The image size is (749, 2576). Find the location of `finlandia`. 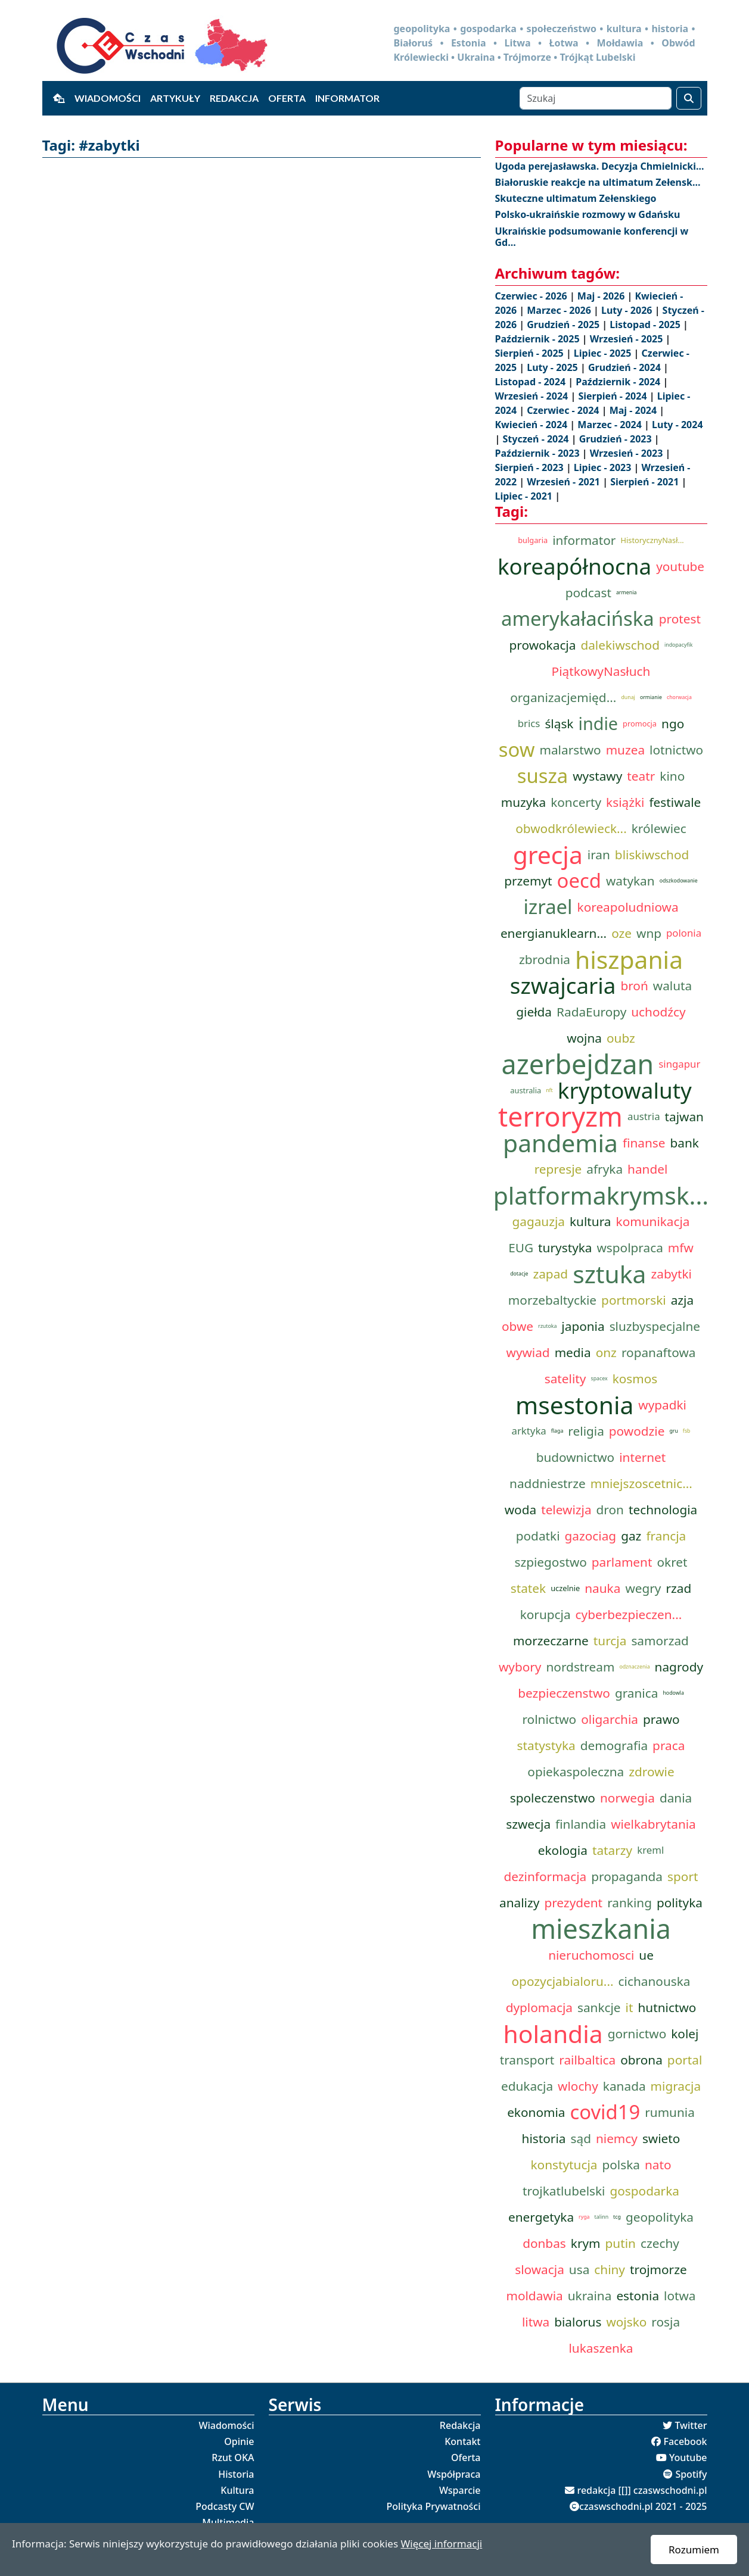

finlandia is located at coordinates (580, 1824).